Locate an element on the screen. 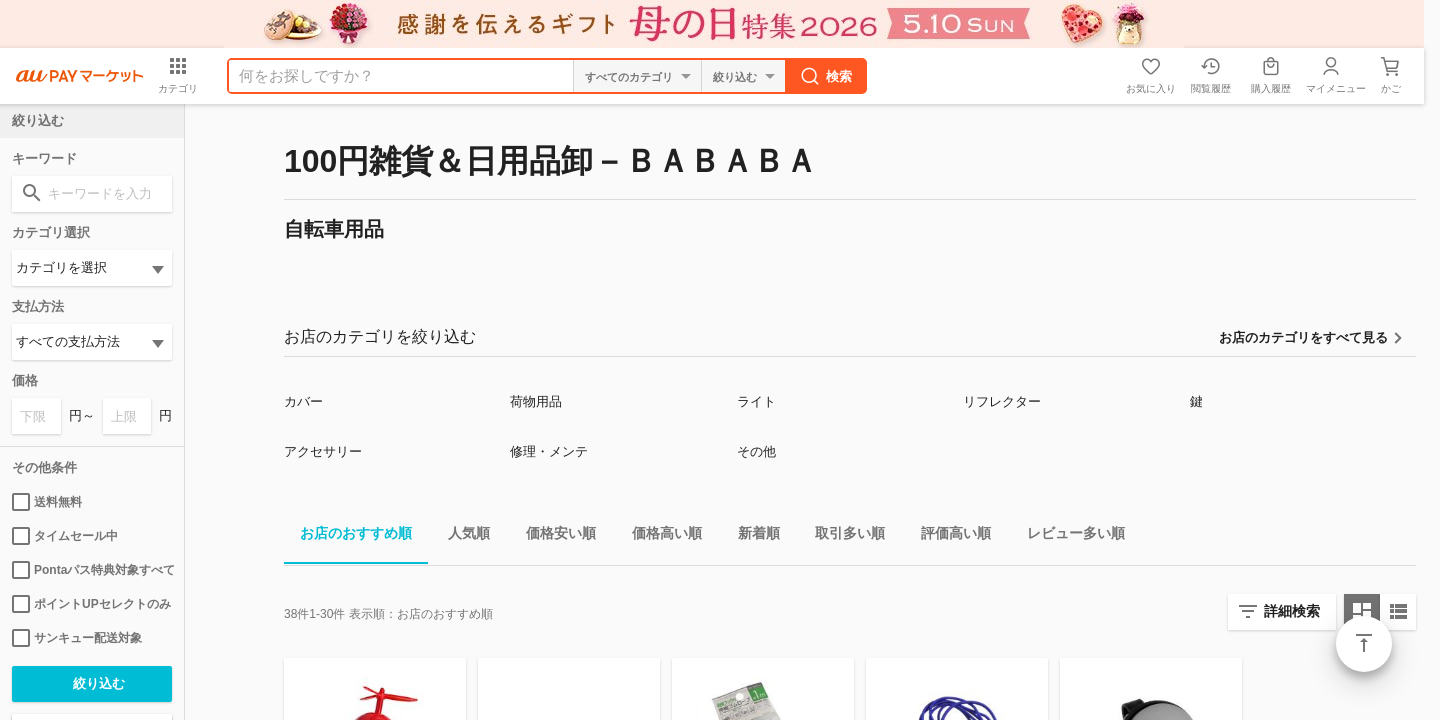  アクセサリー is located at coordinates (323, 451).